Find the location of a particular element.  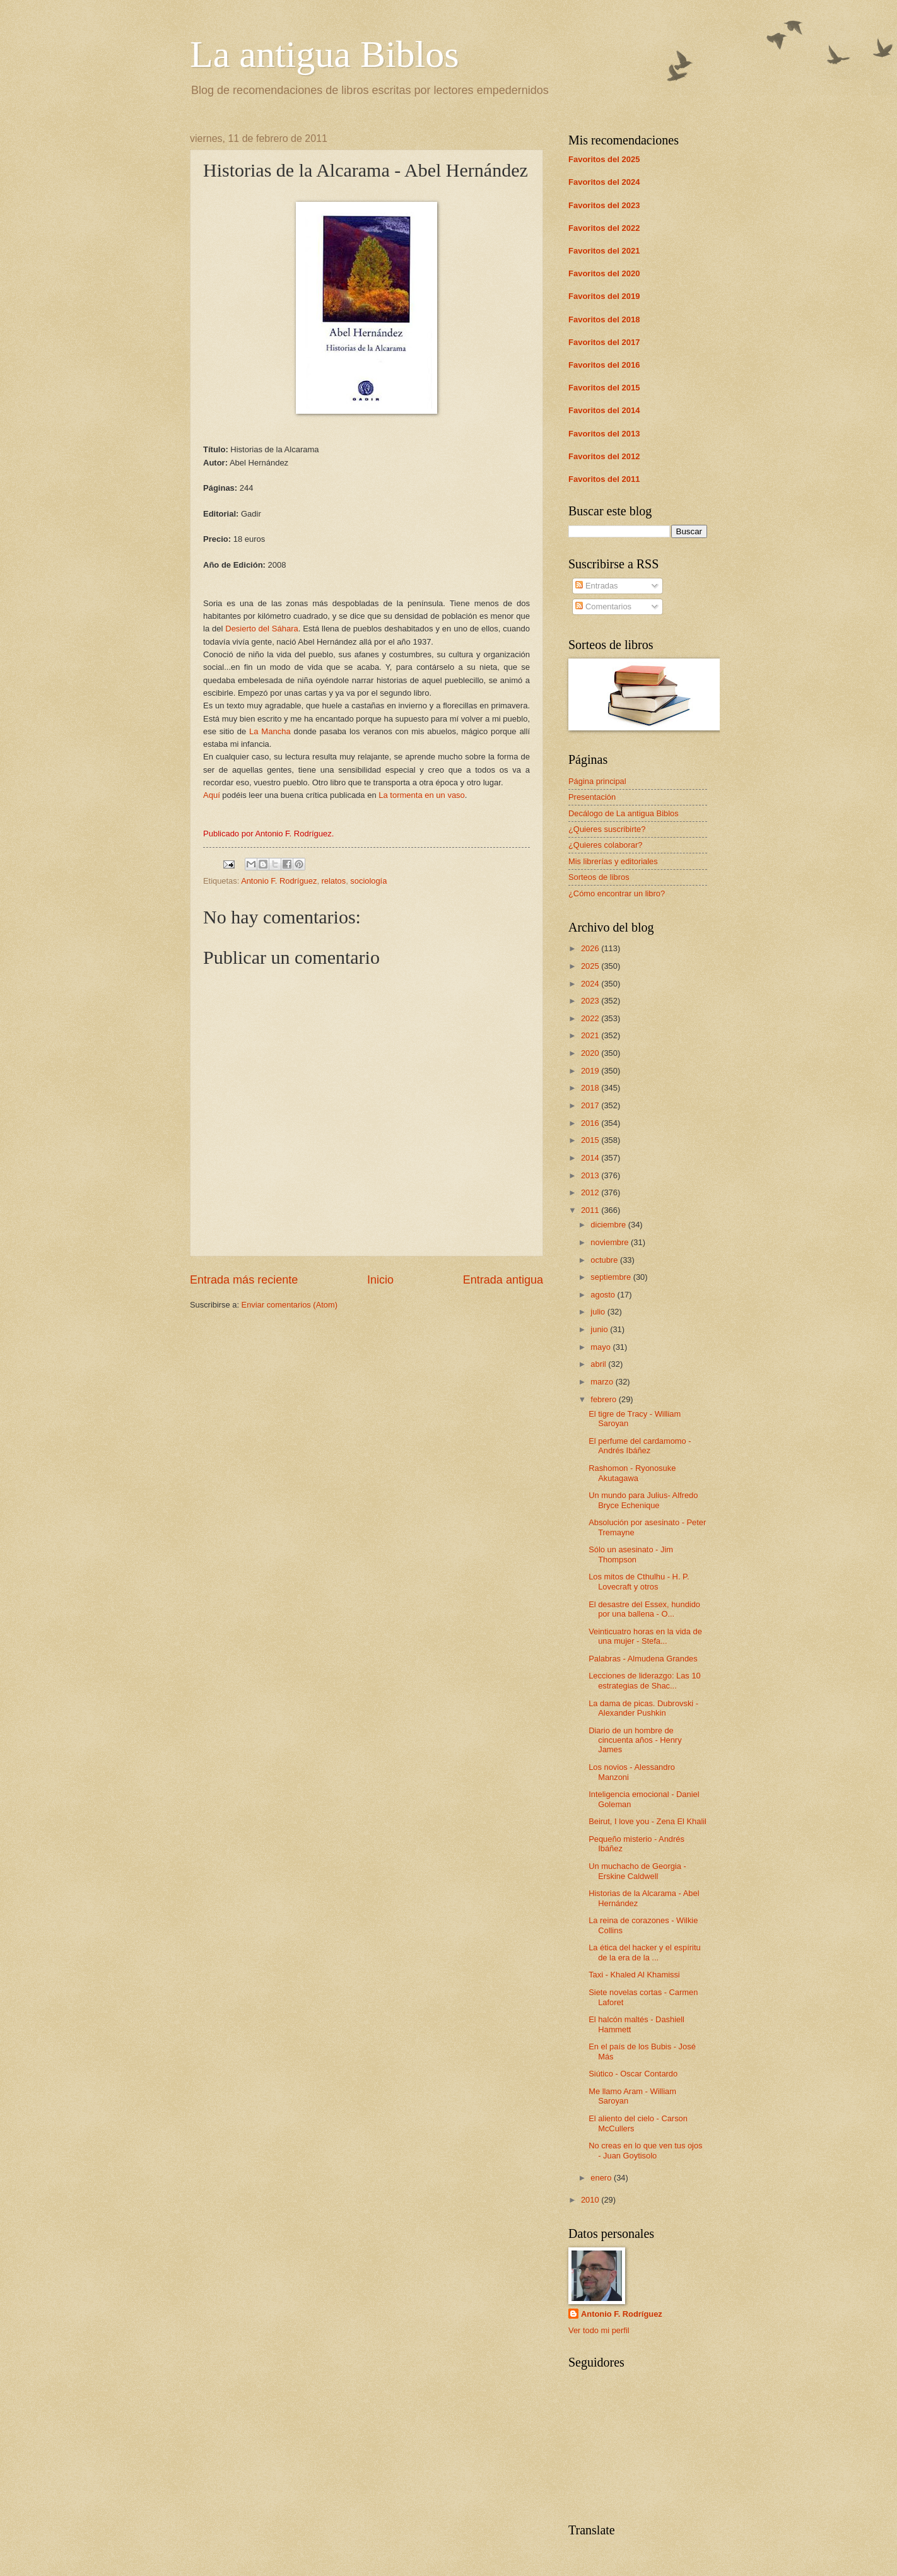

2015 is located at coordinates (591, 1140).